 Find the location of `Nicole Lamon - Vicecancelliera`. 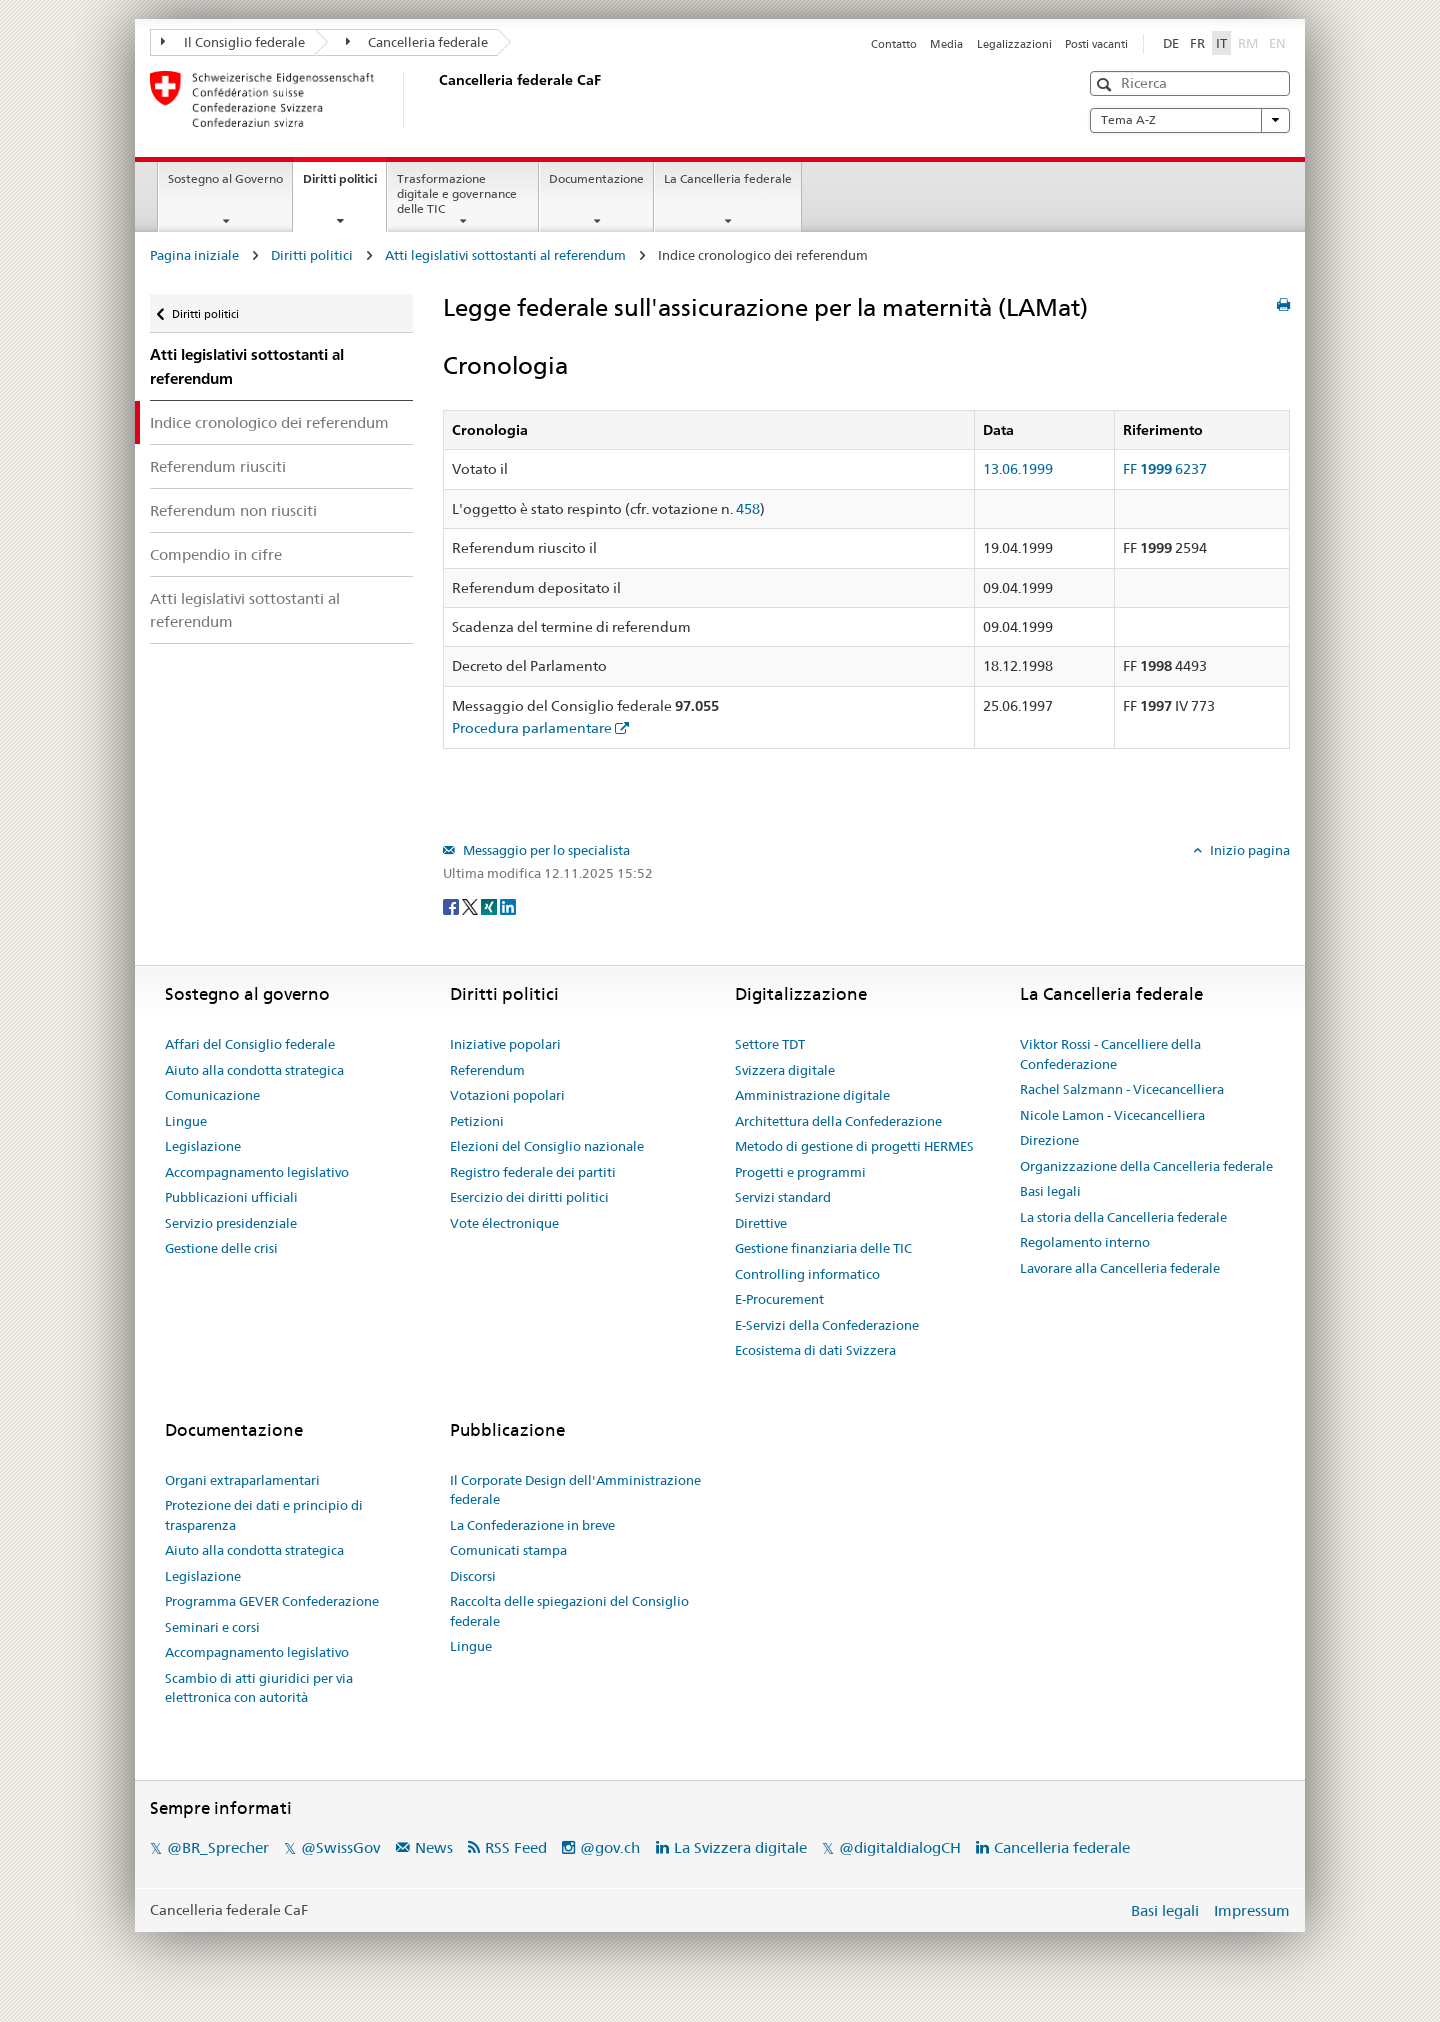

Nicole Lamon - Vicecancelliera is located at coordinates (1112, 1115).